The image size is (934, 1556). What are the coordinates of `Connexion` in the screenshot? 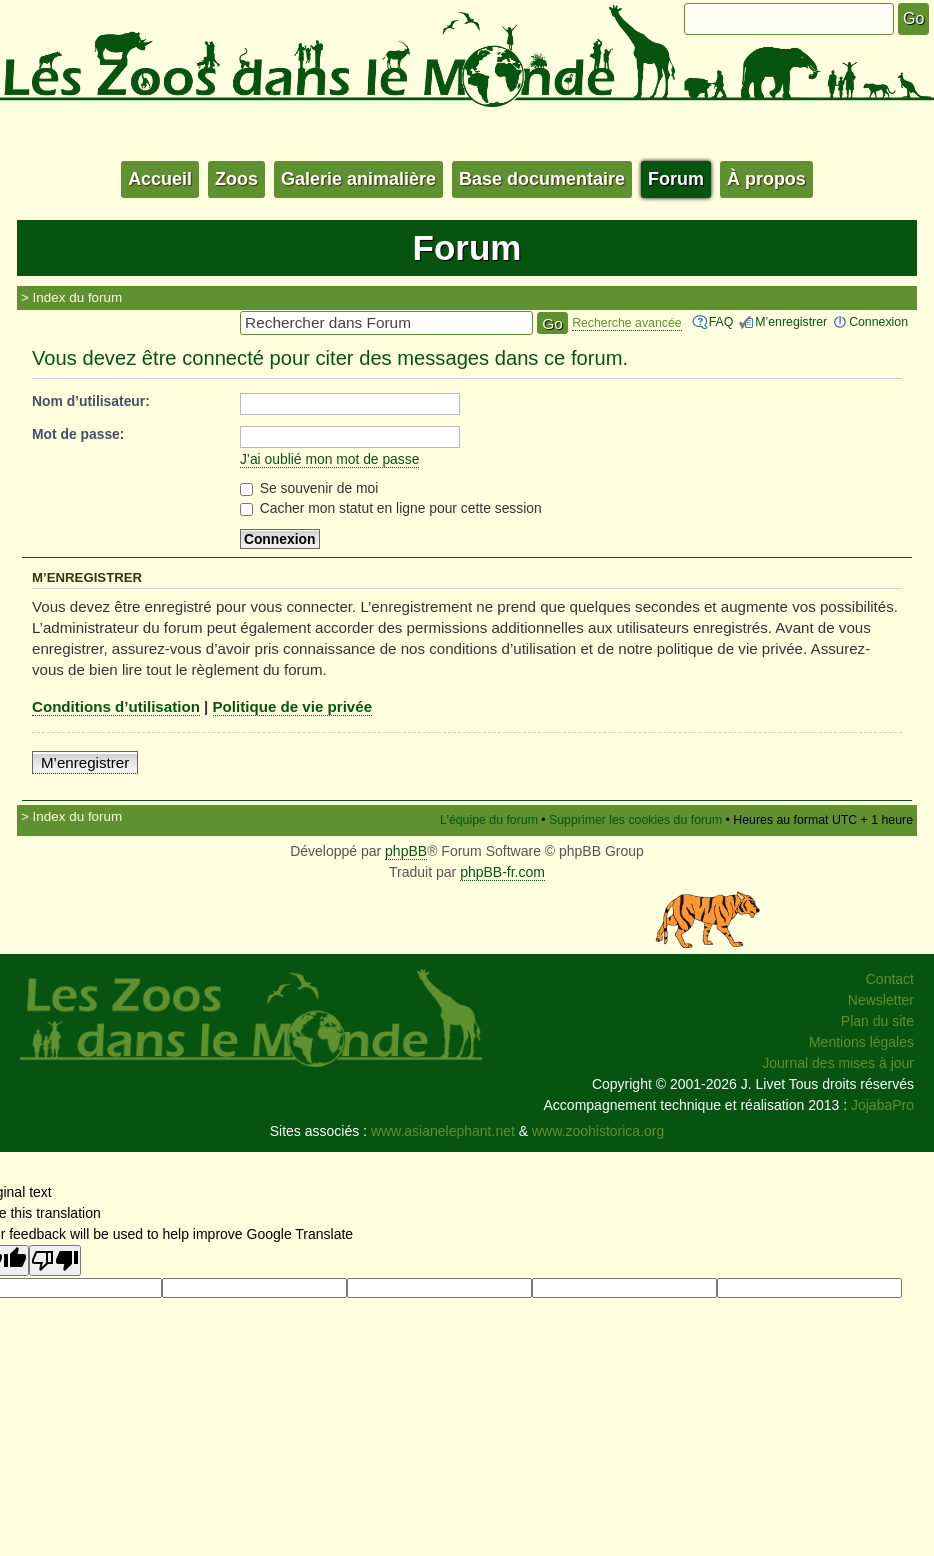 It's located at (878, 322).